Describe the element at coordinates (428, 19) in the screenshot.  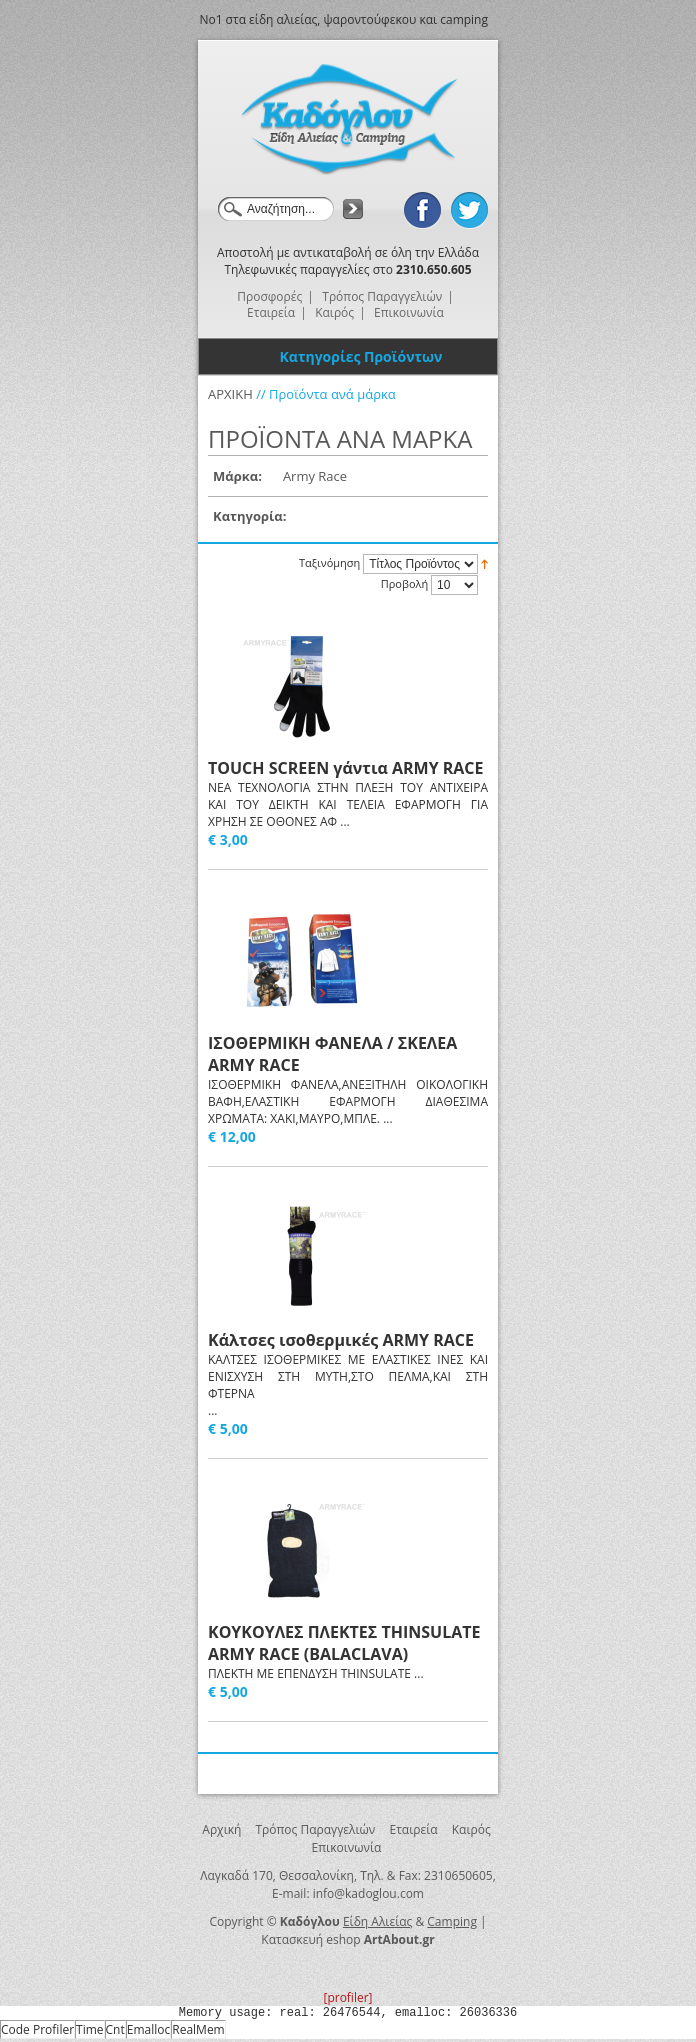
I see `και` at that location.